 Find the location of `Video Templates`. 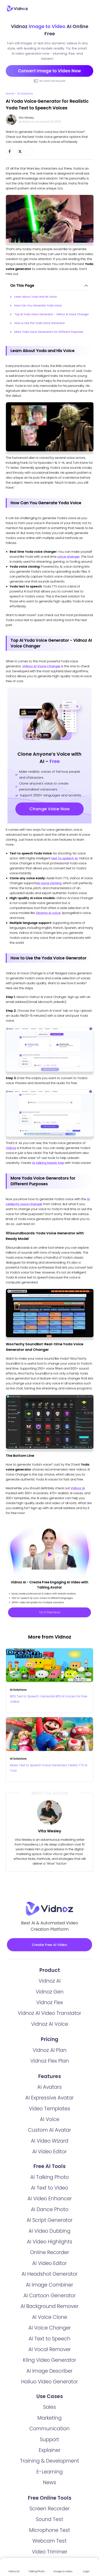

Video Templates is located at coordinates (49, 2108).